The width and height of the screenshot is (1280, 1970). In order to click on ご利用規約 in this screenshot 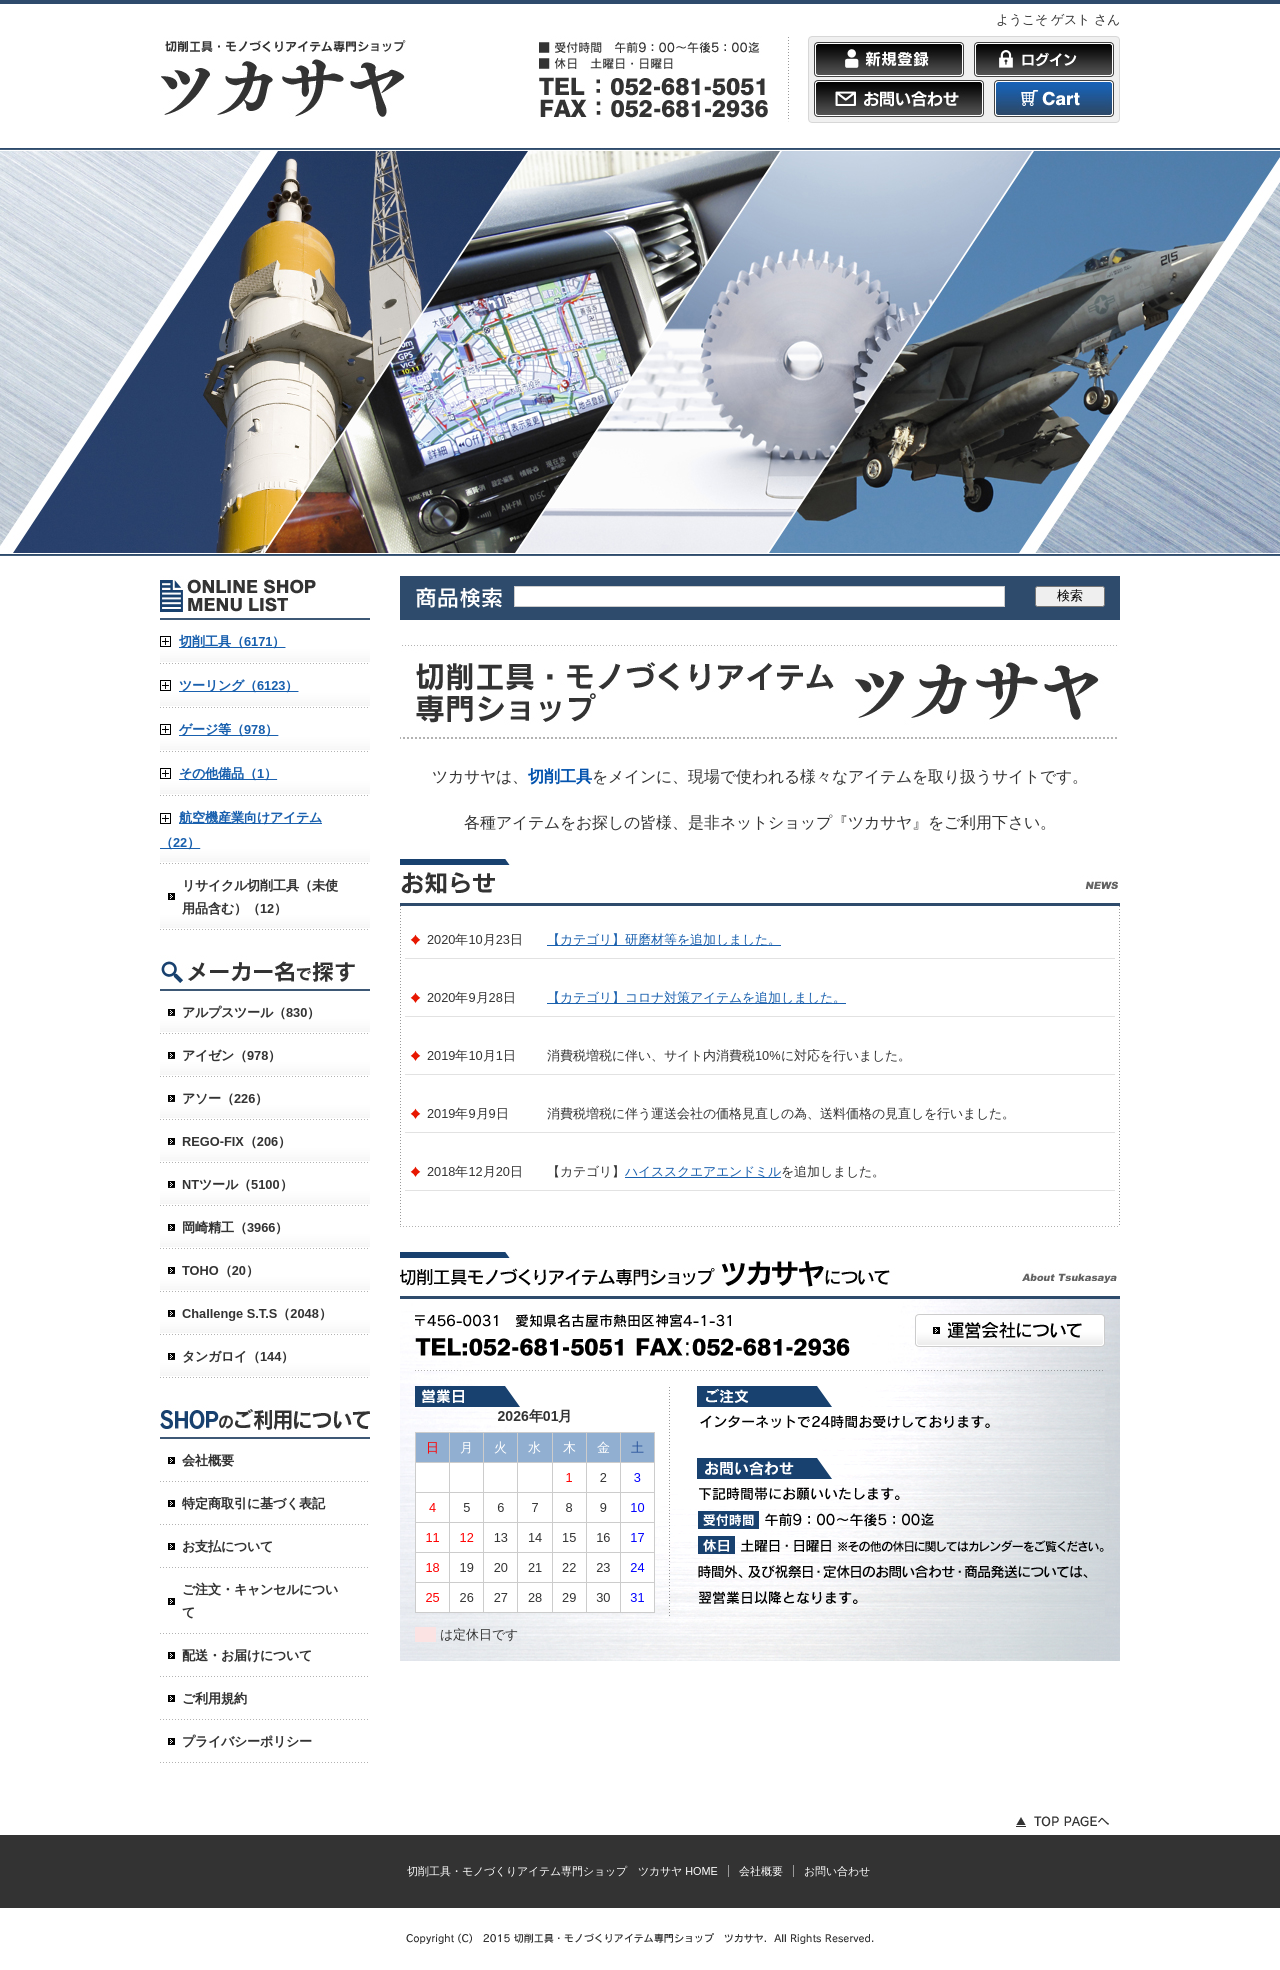, I will do `click(214, 1698)`.